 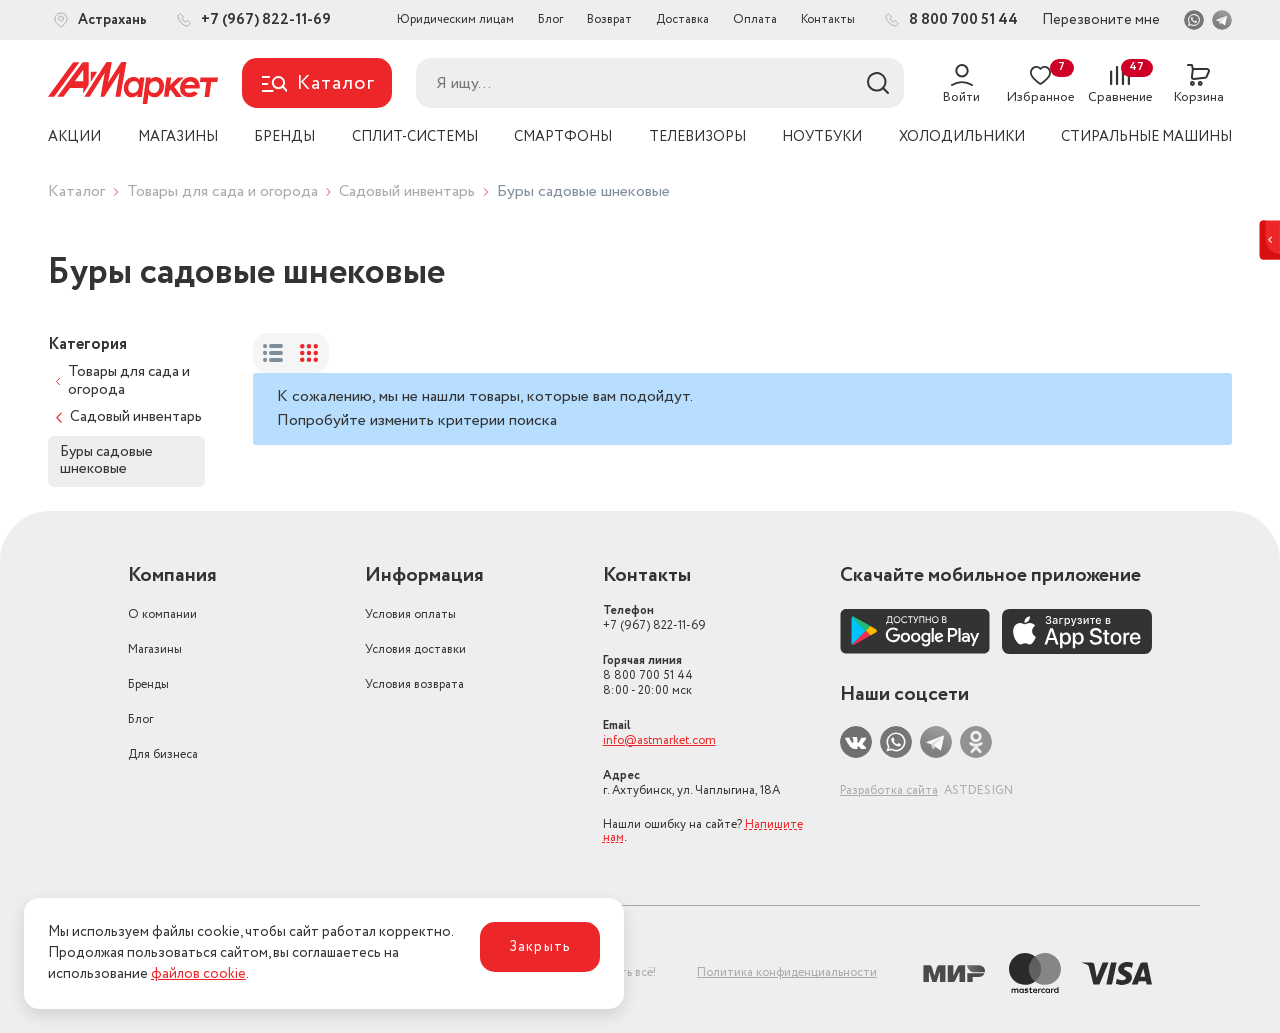 I want to click on Оплата, so click(x=755, y=19).